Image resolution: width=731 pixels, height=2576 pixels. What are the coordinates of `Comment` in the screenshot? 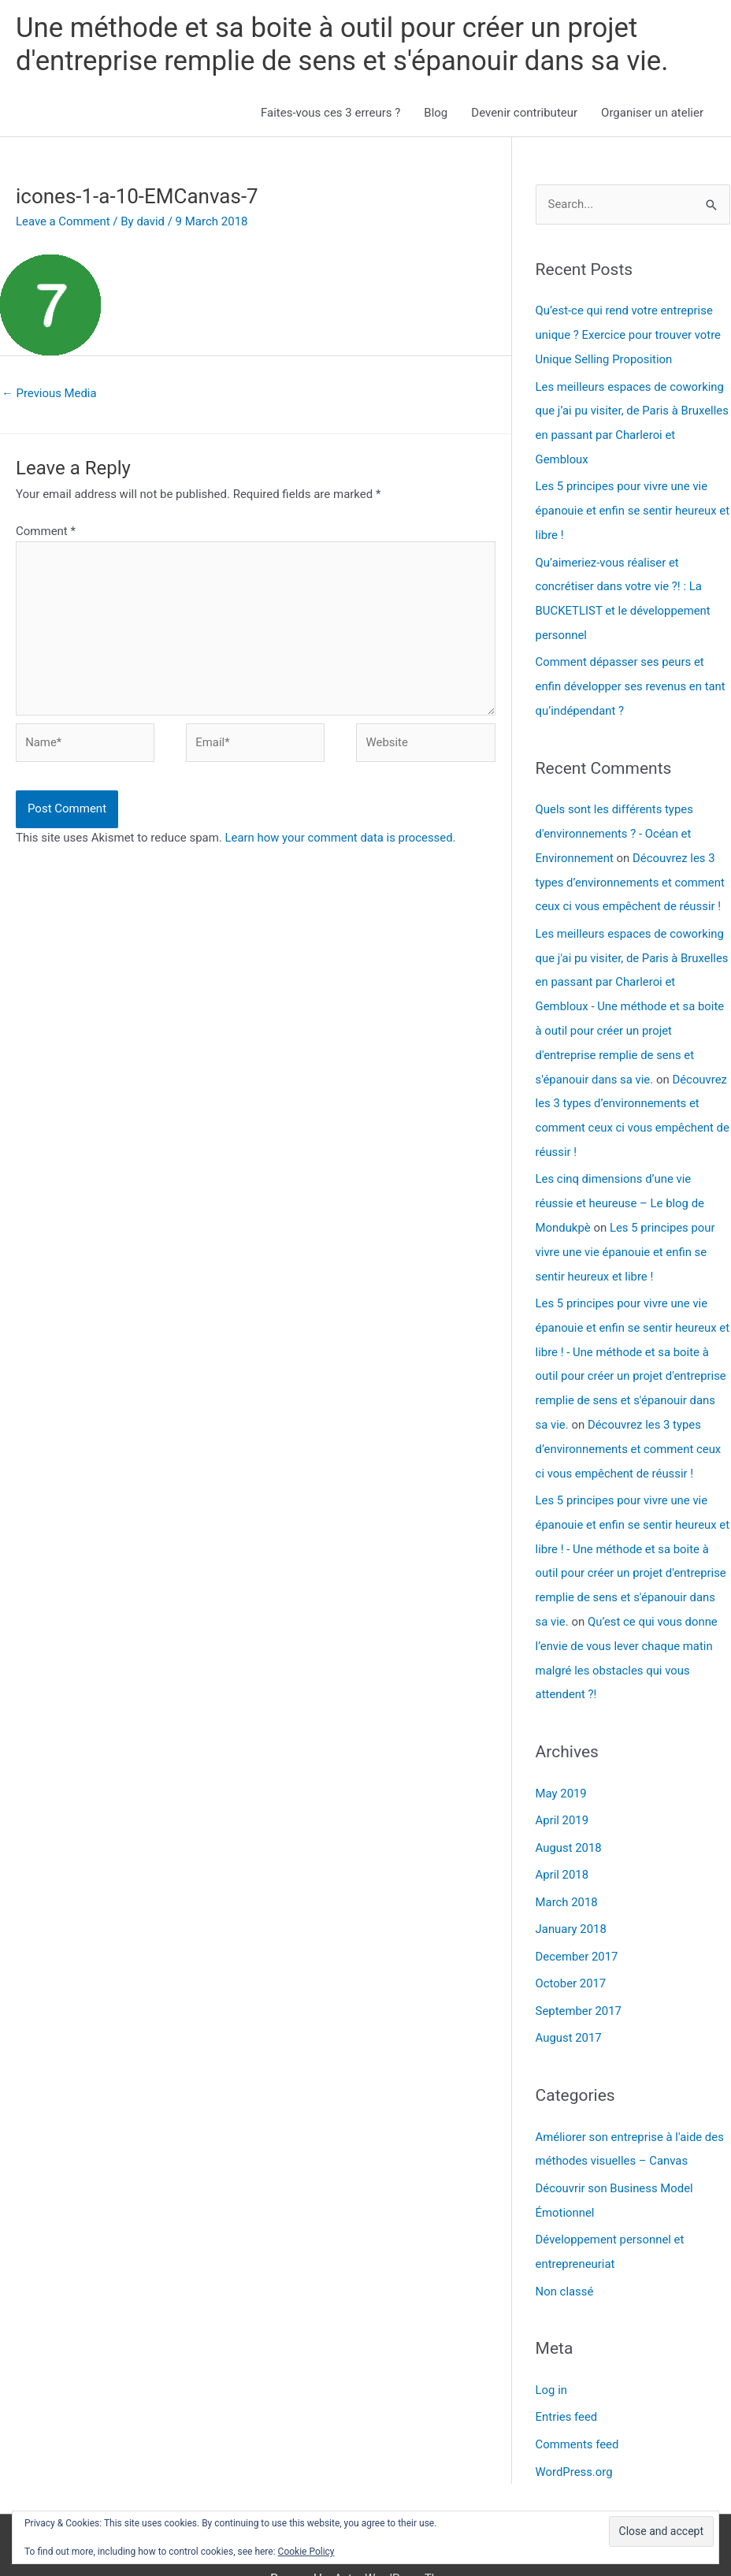 It's located at (46, 532).